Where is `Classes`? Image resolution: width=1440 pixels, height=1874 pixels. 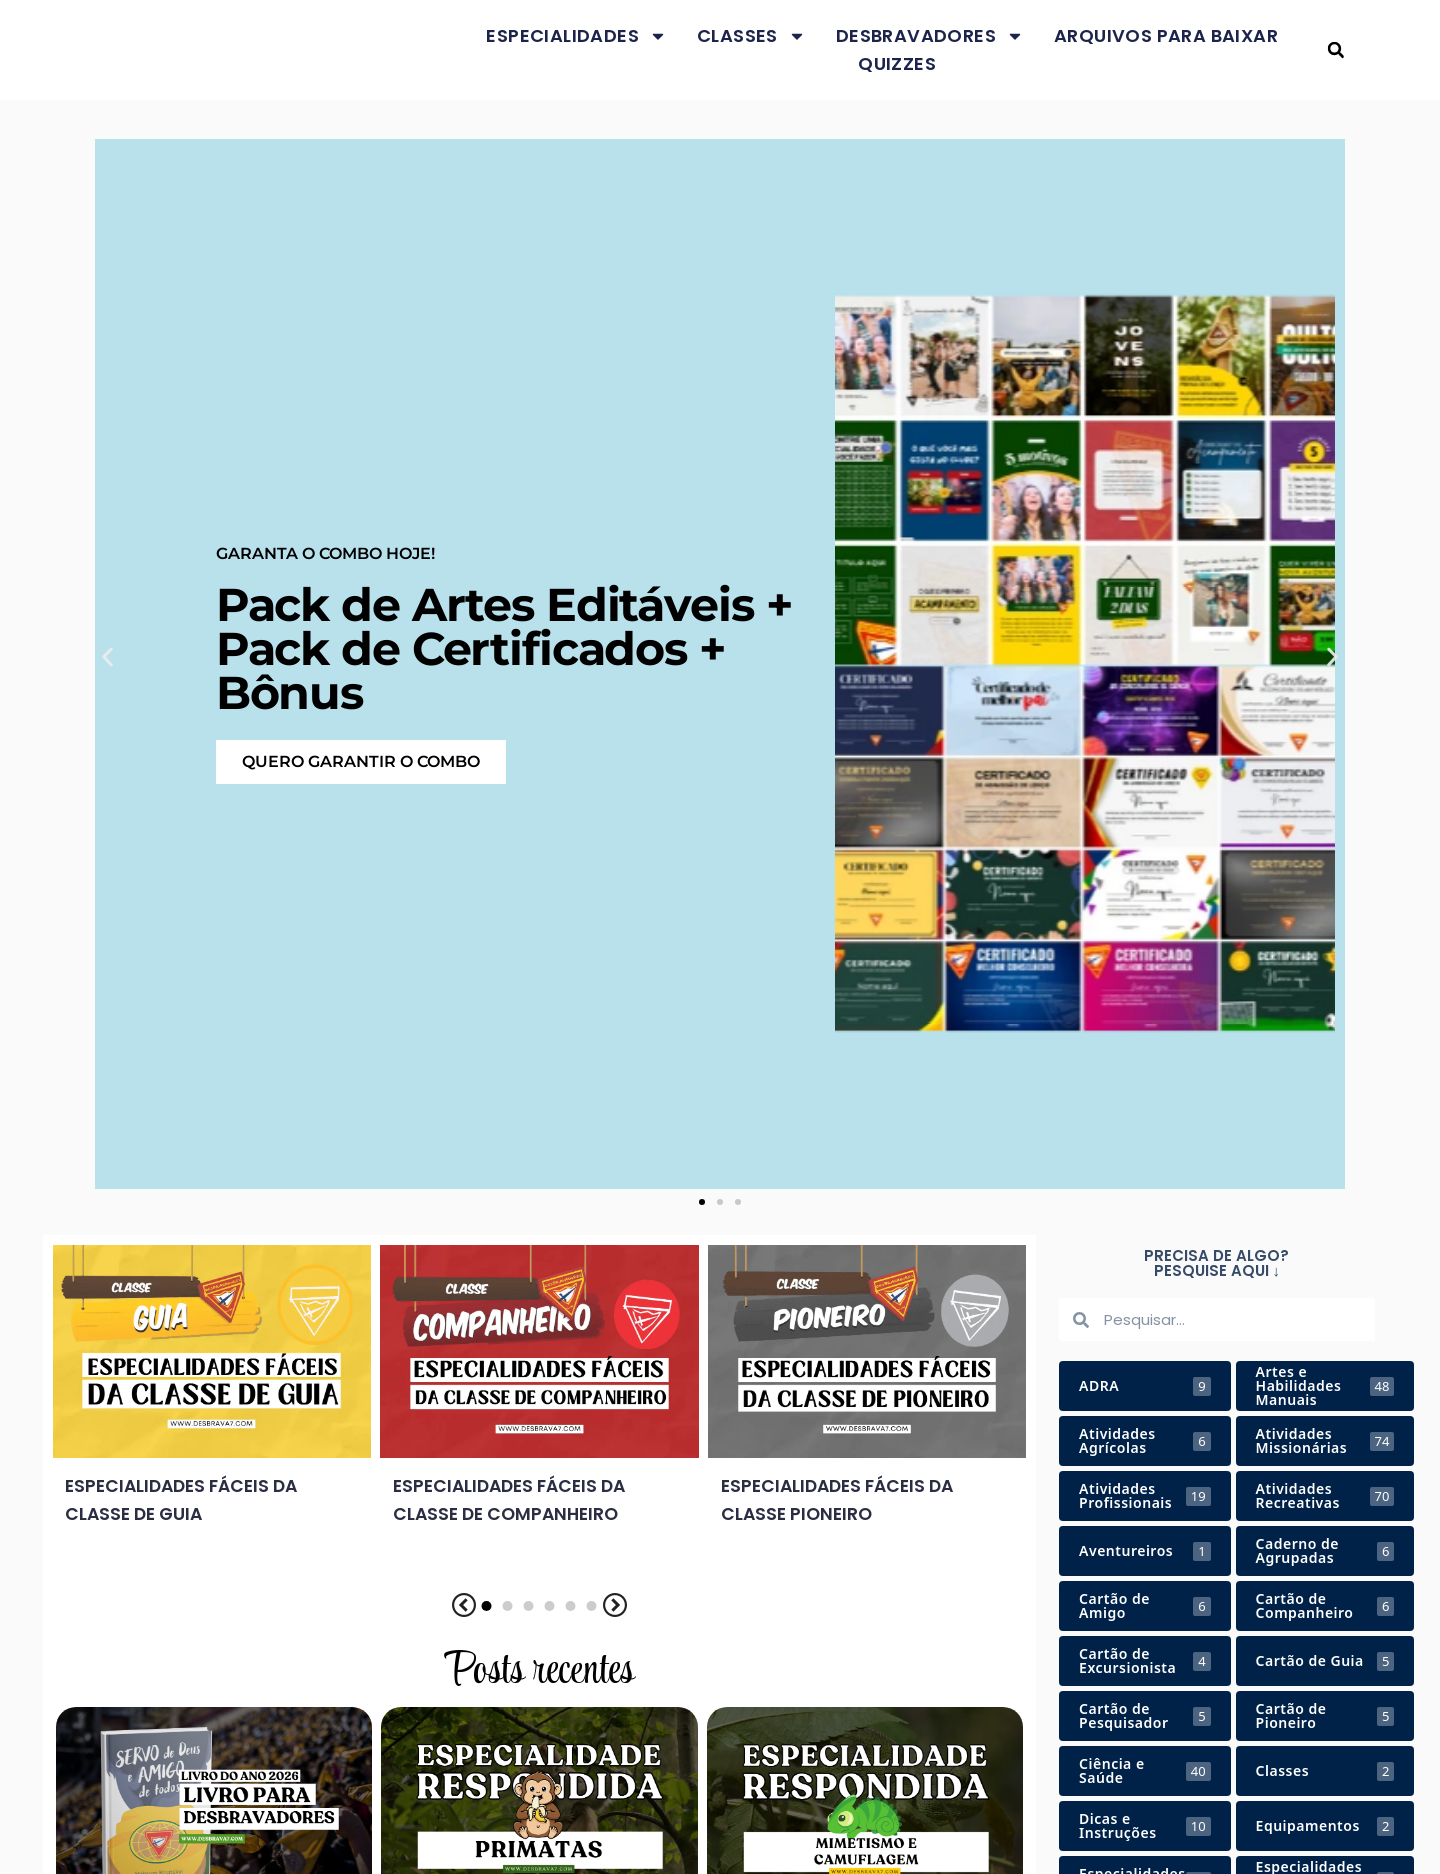
Classes is located at coordinates (751, 36).